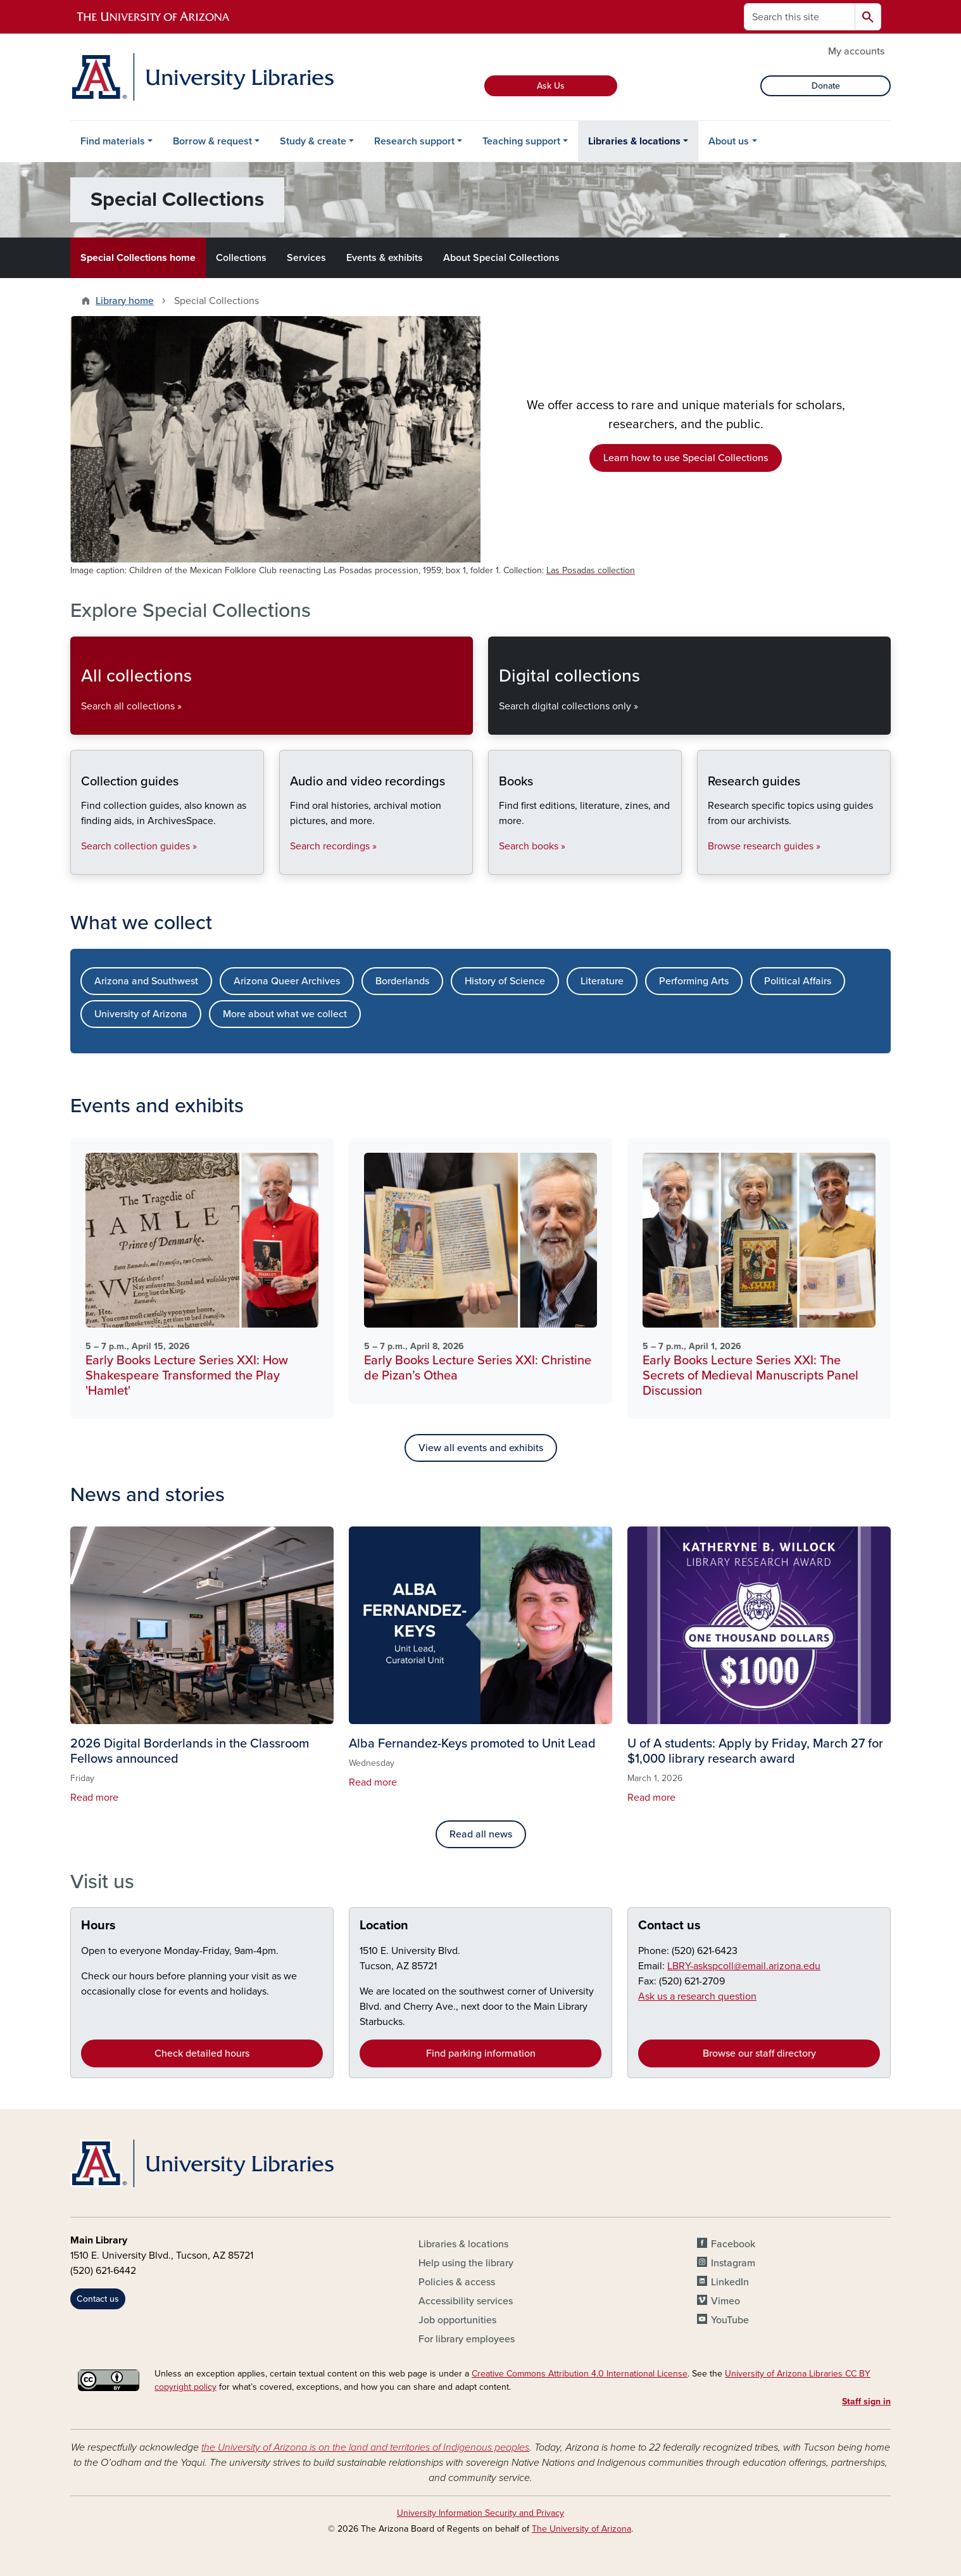 The width and height of the screenshot is (961, 2576). What do you see at coordinates (313, 141) in the screenshot?
I see `Study & create` at bounding box center [313, 141].